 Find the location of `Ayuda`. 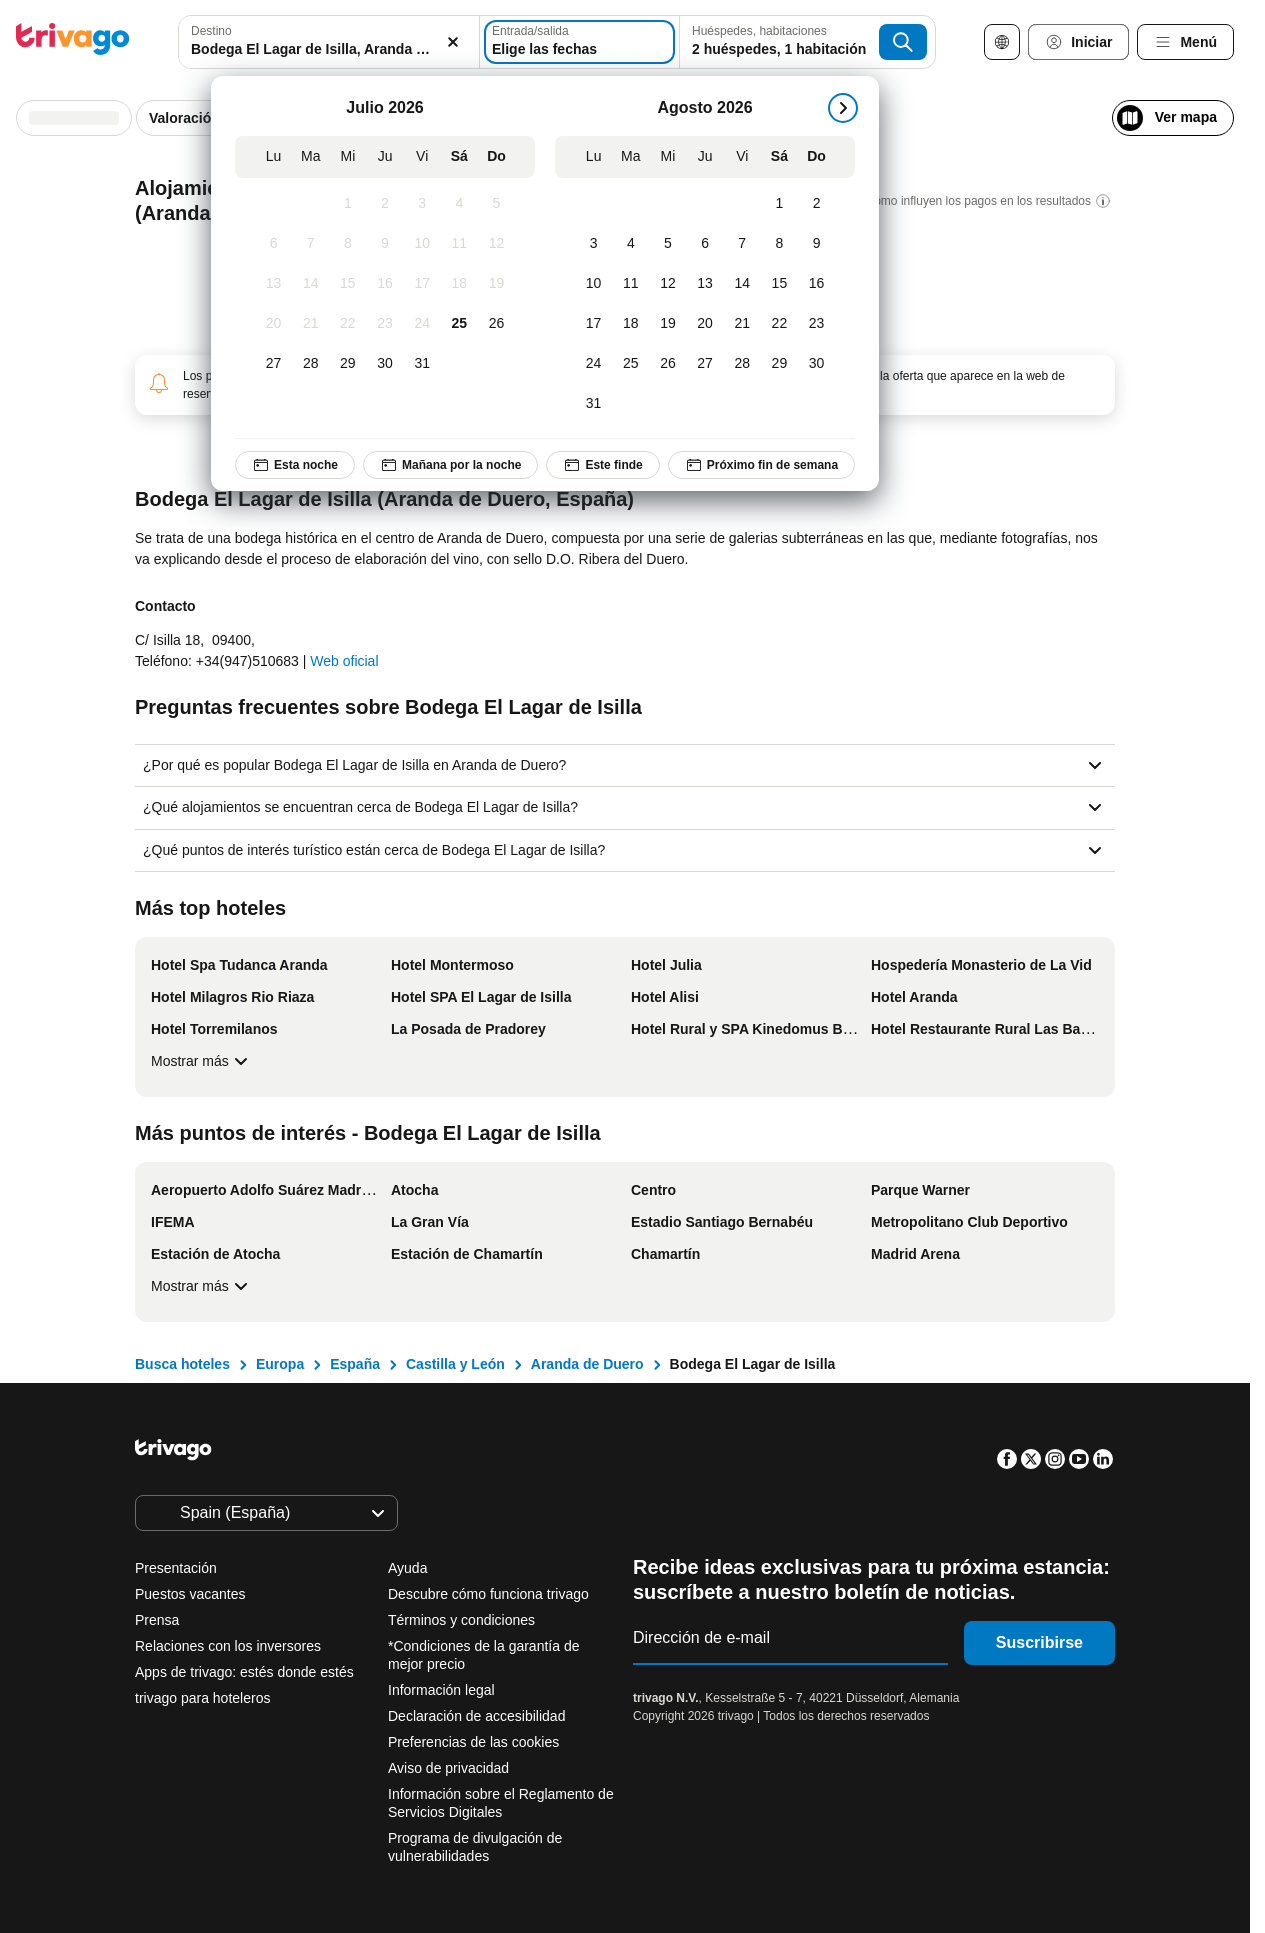

Ayuda is located at coordinates (407, 1568).